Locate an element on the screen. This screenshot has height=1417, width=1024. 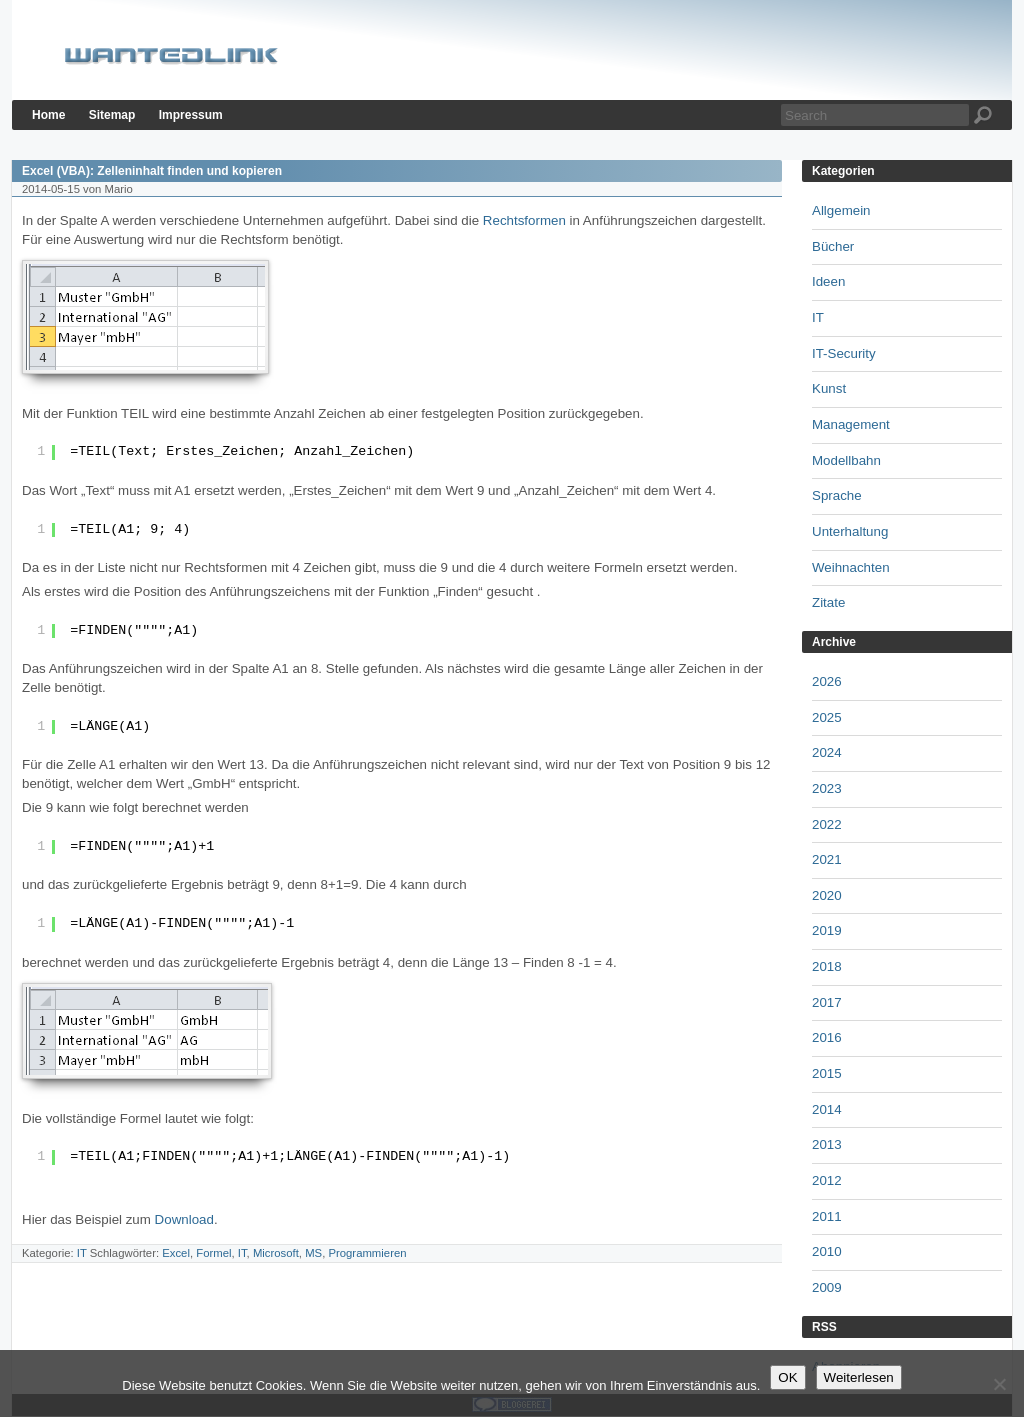
Unterhaltung is located at coordinates (850, 531).